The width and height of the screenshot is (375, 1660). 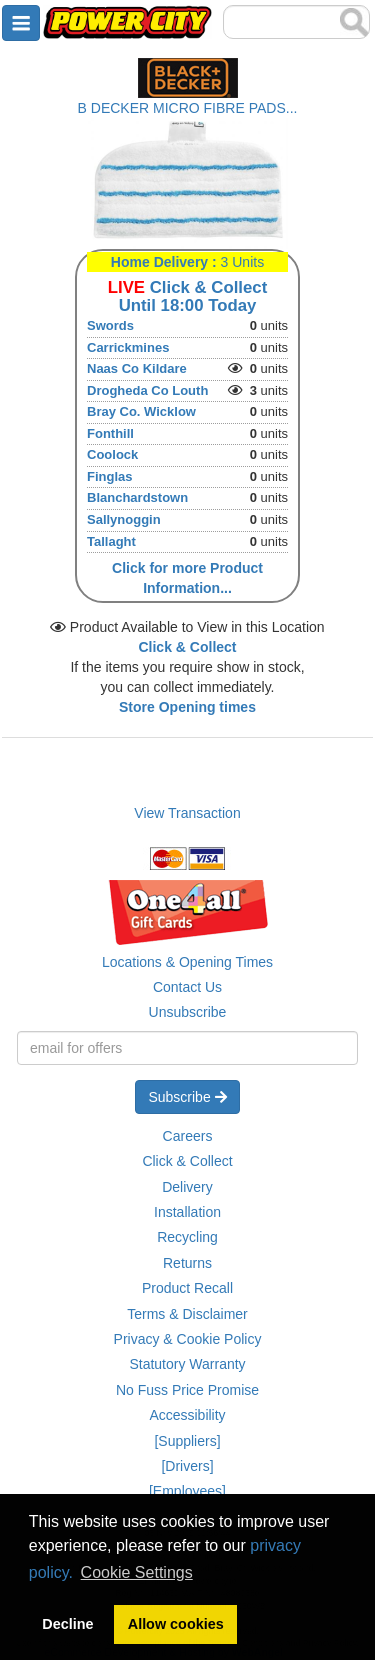 I want to click on B DECKER MICRO FIBRE PADS..., so click(x=188, y=108).